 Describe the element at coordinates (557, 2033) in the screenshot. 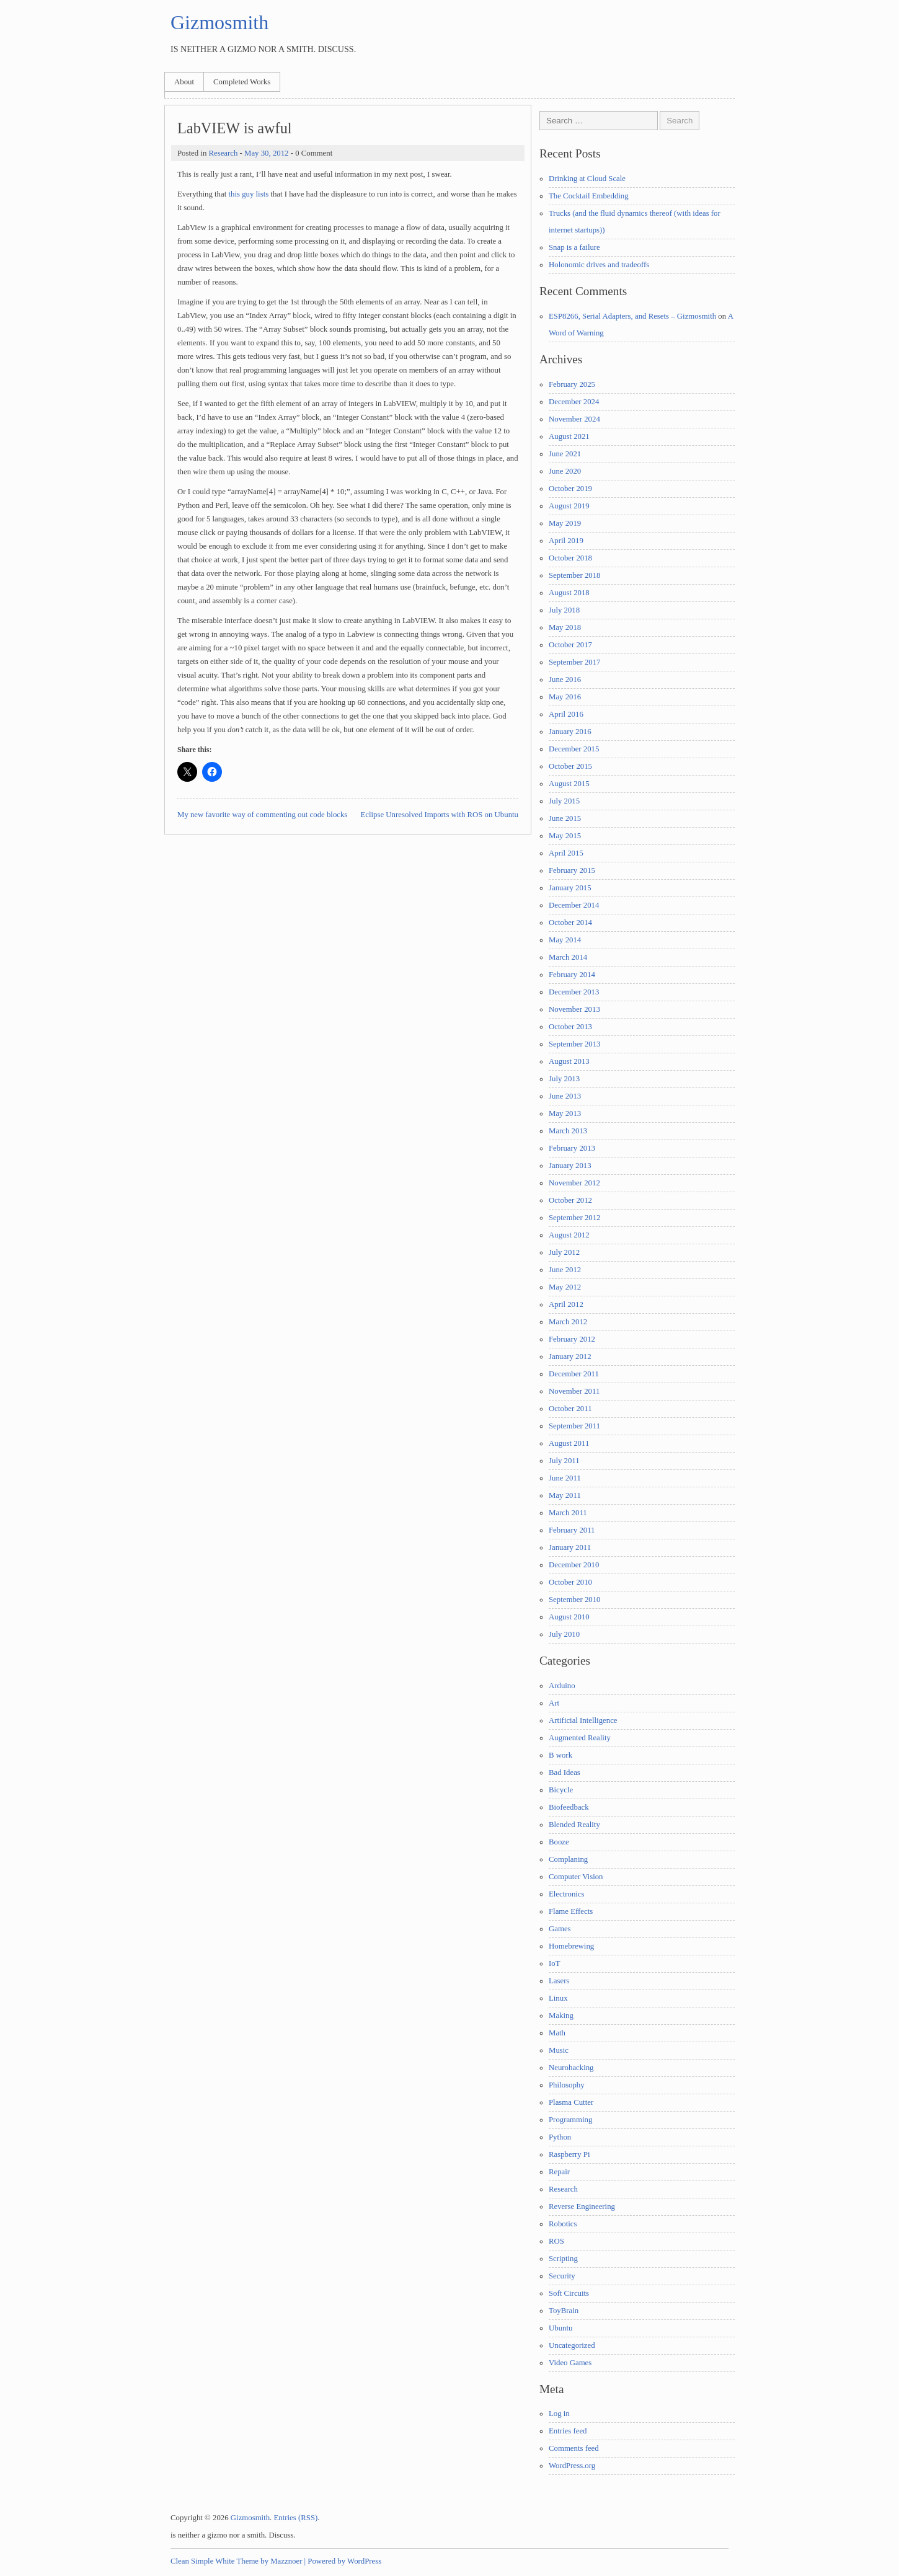

I see `Math` at that location.